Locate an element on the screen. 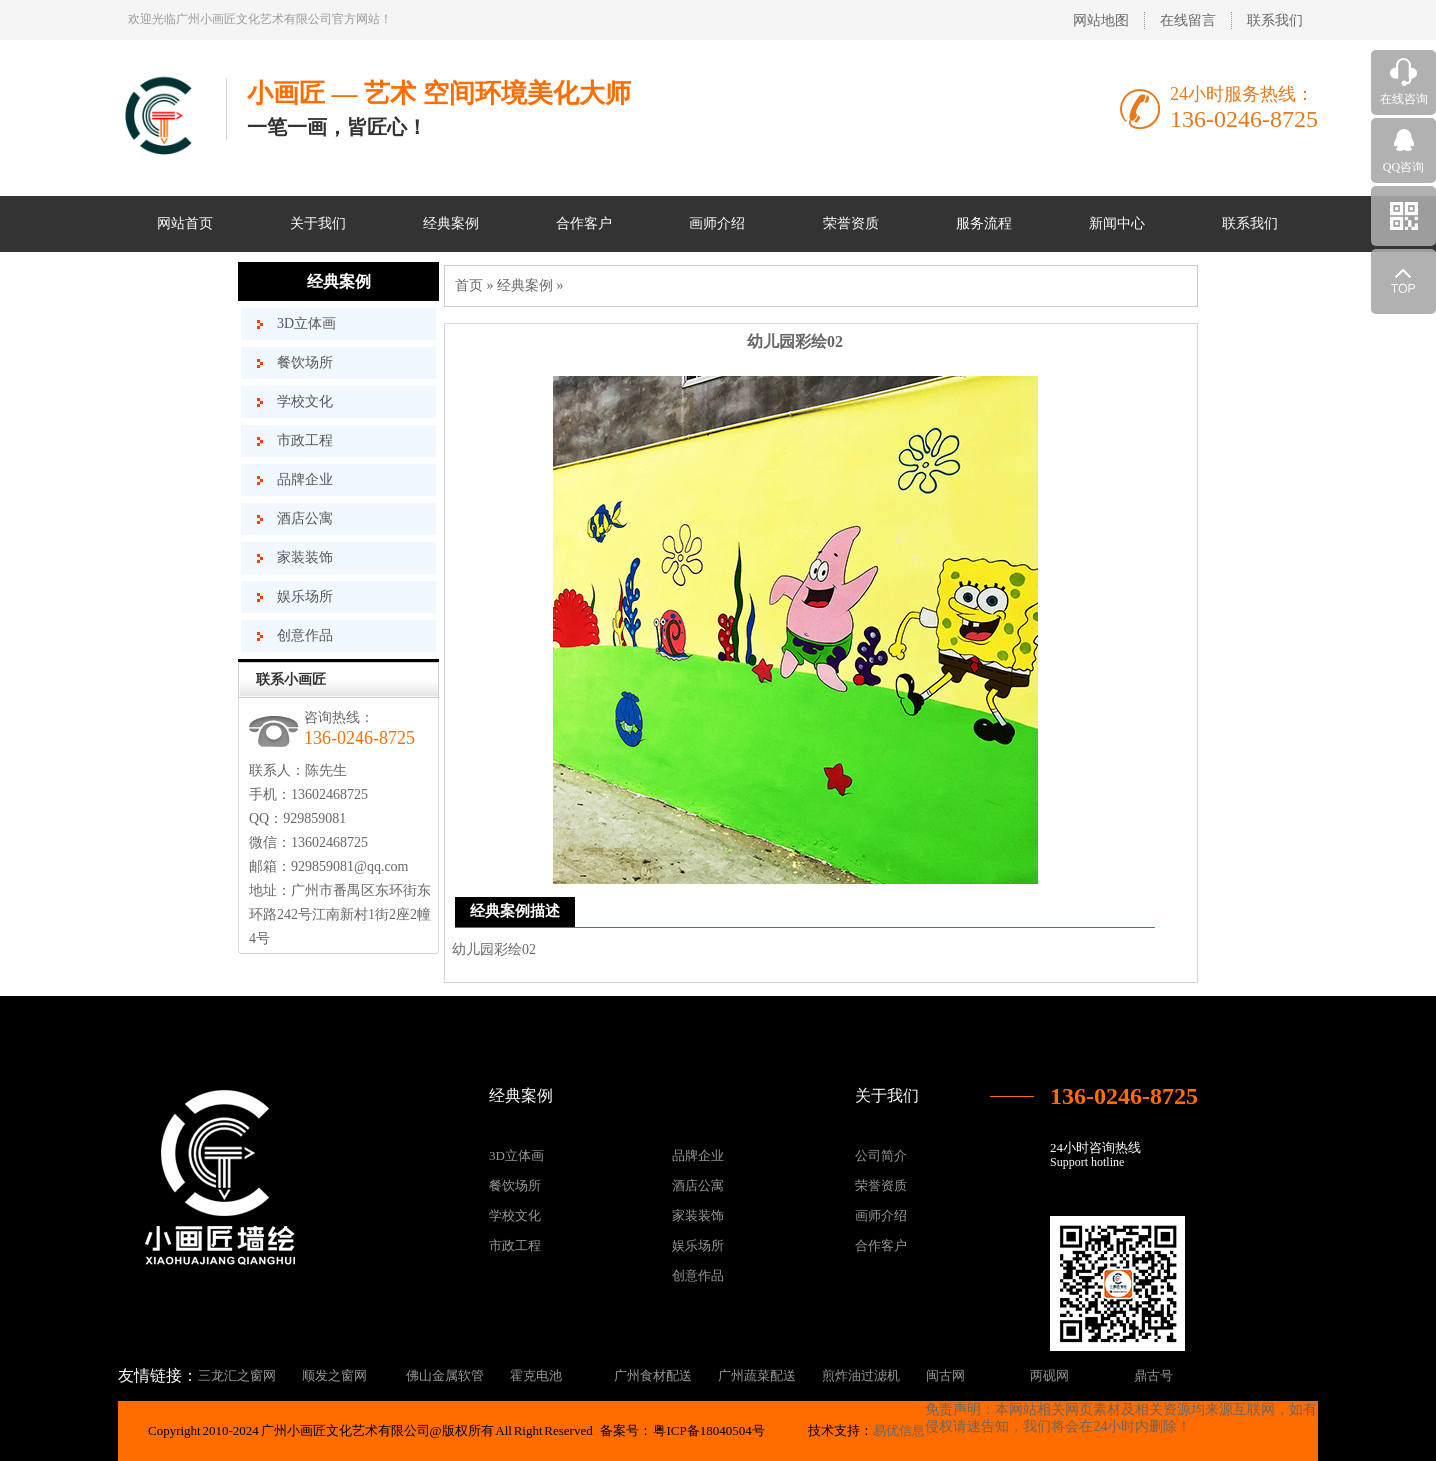 This screenshot has width=1436, height=1461. 新闻中心 is located at coordinates (1117, 223).